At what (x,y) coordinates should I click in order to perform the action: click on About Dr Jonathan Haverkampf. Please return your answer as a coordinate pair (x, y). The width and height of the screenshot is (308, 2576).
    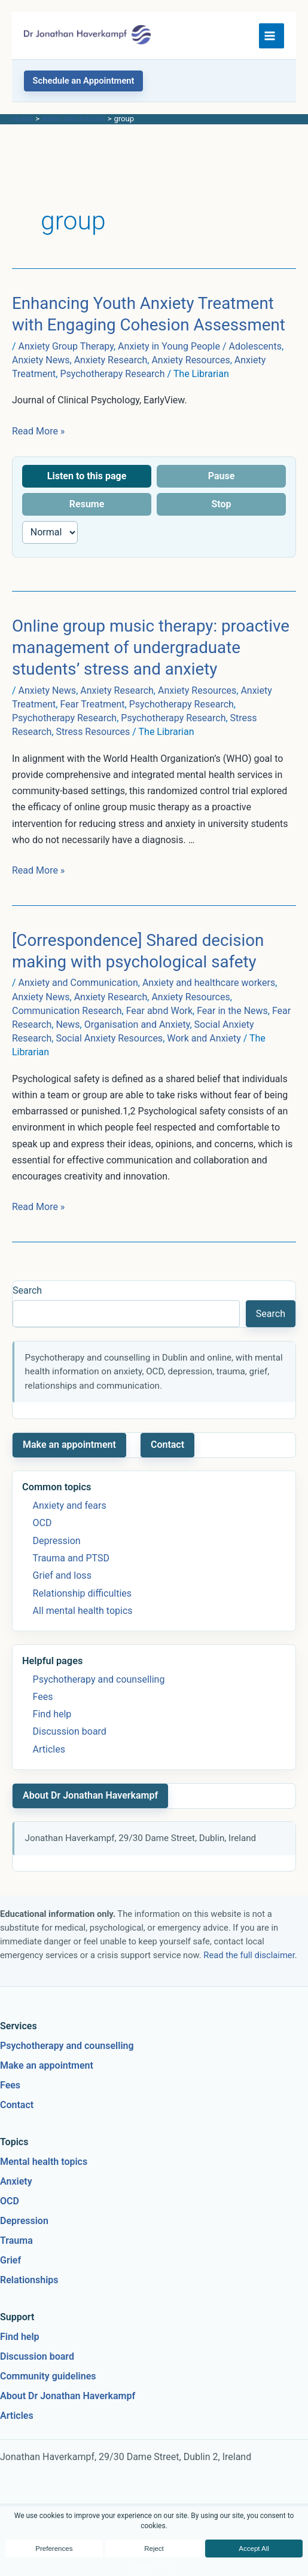
    Looking at the image, I should click on (90, 1795).